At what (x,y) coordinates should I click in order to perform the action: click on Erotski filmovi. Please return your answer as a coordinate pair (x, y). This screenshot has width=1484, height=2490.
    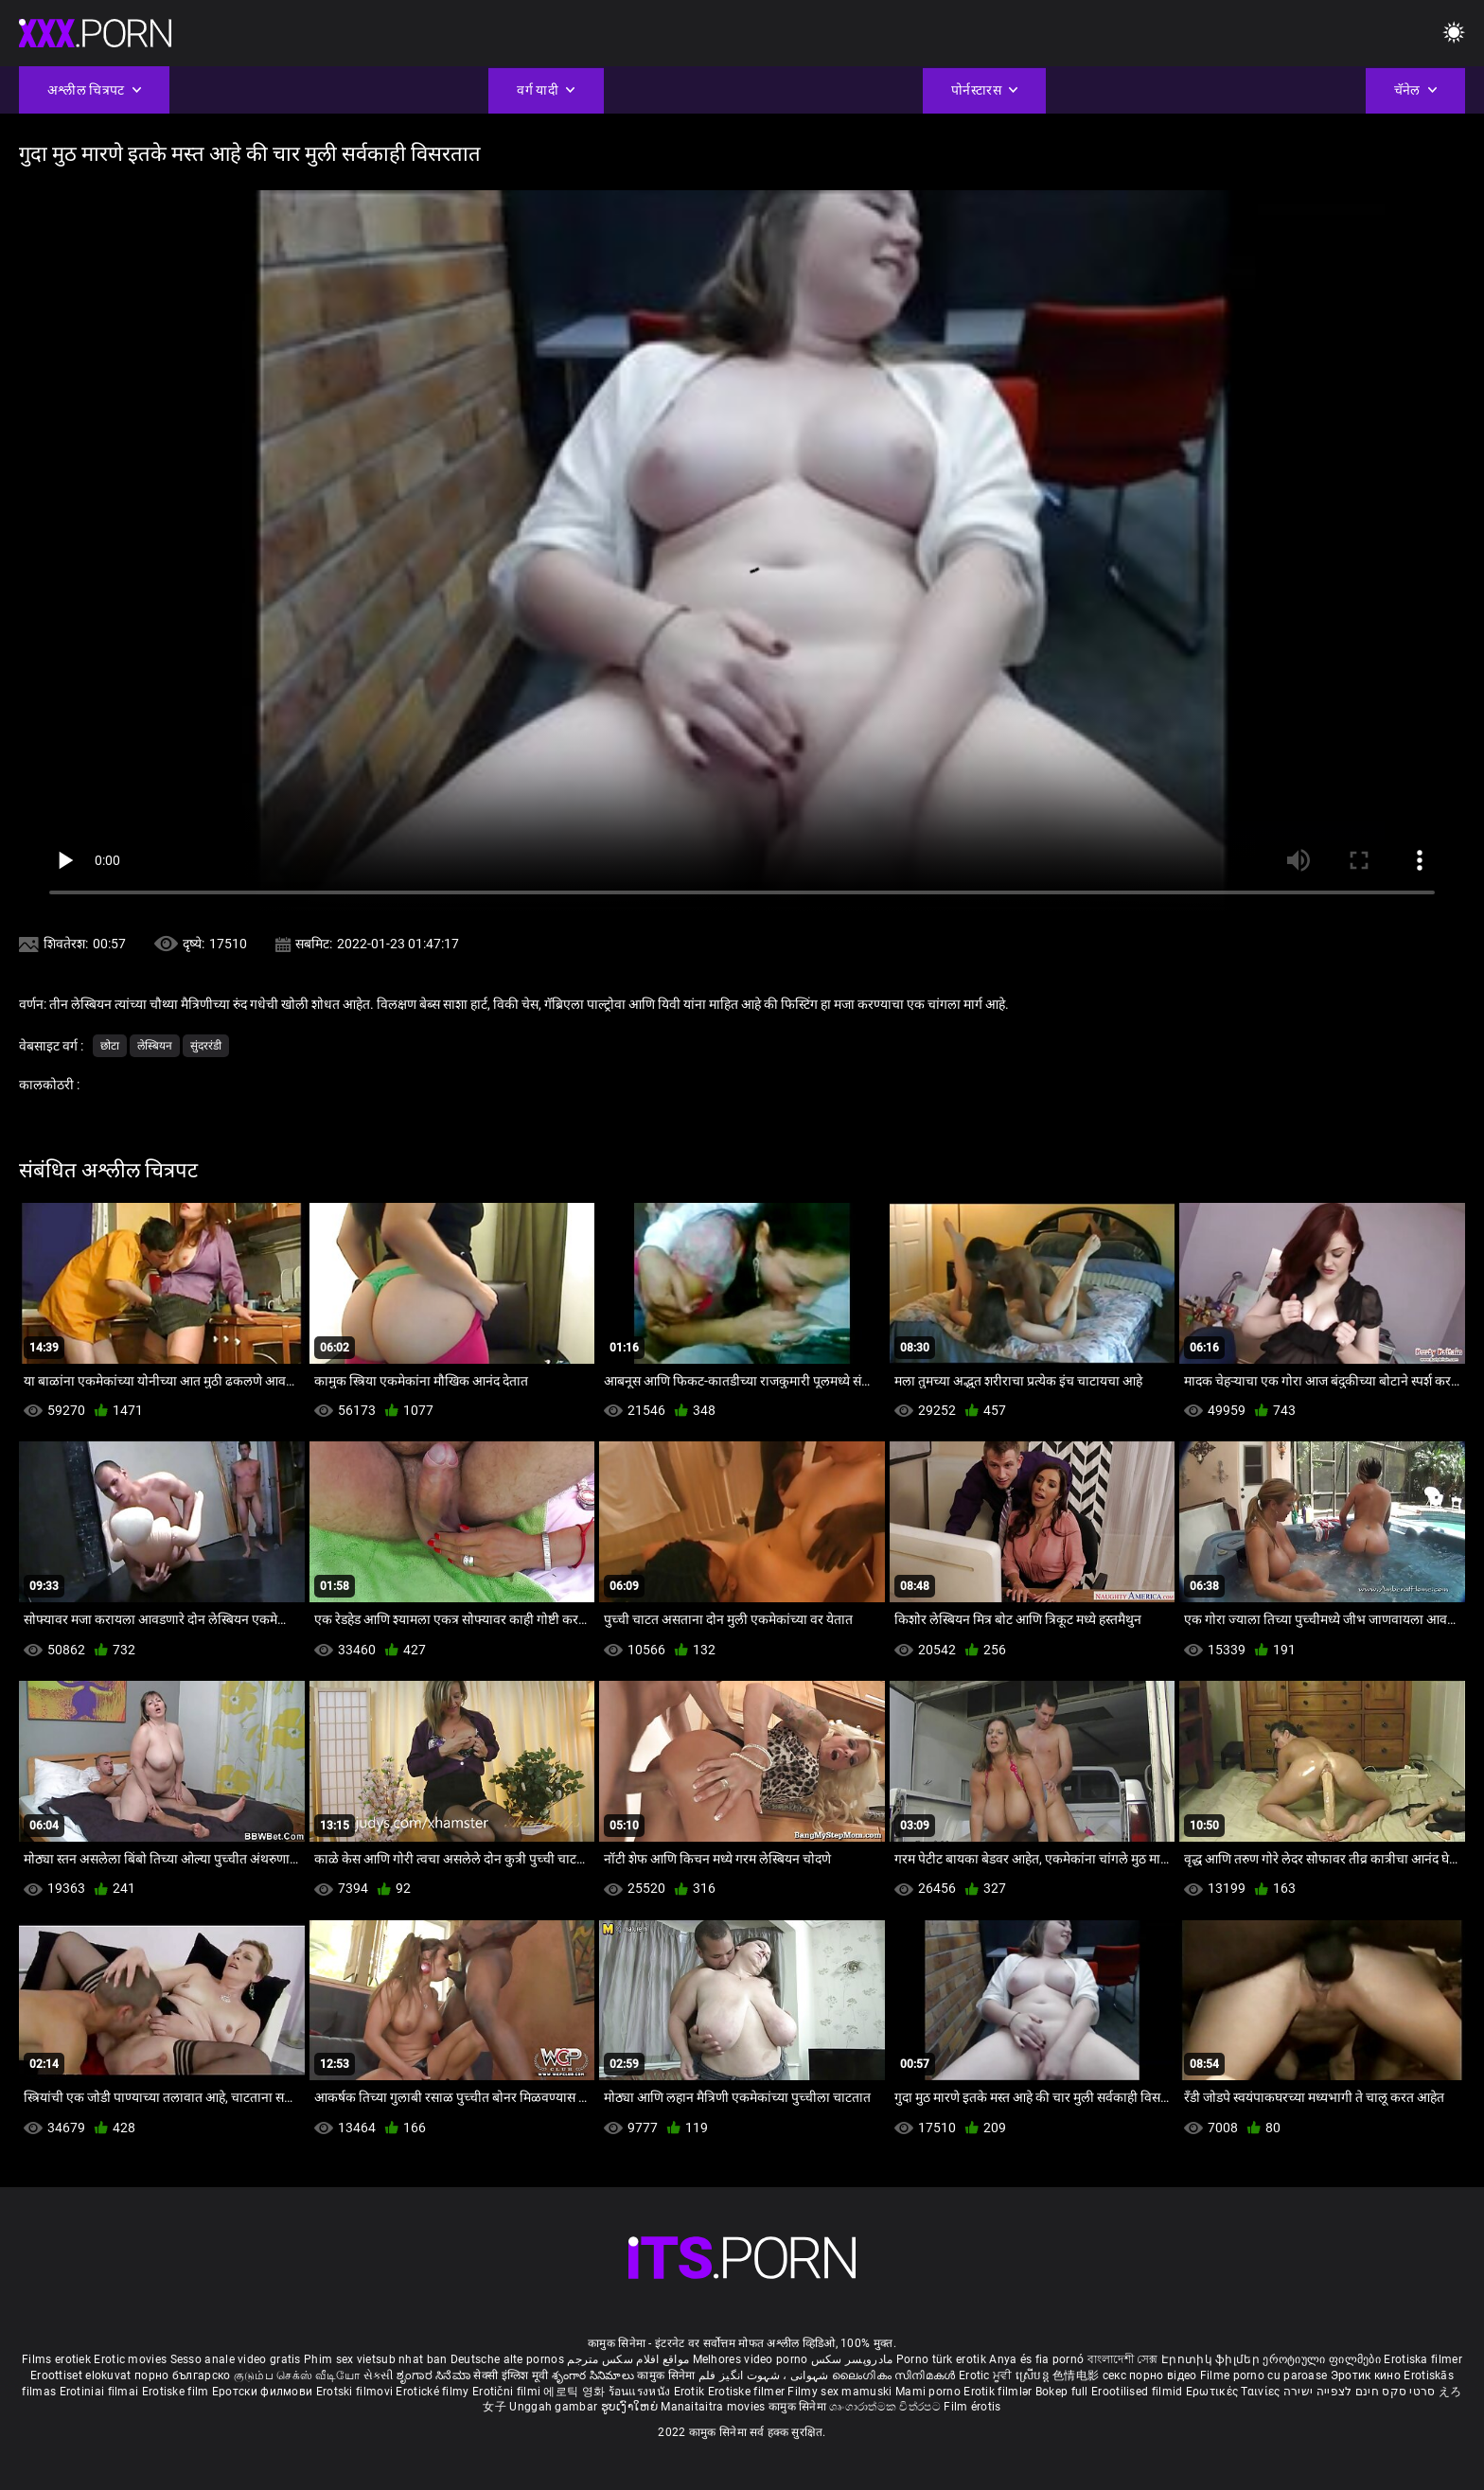
    Looking at the image, I should click on (356, 2391).